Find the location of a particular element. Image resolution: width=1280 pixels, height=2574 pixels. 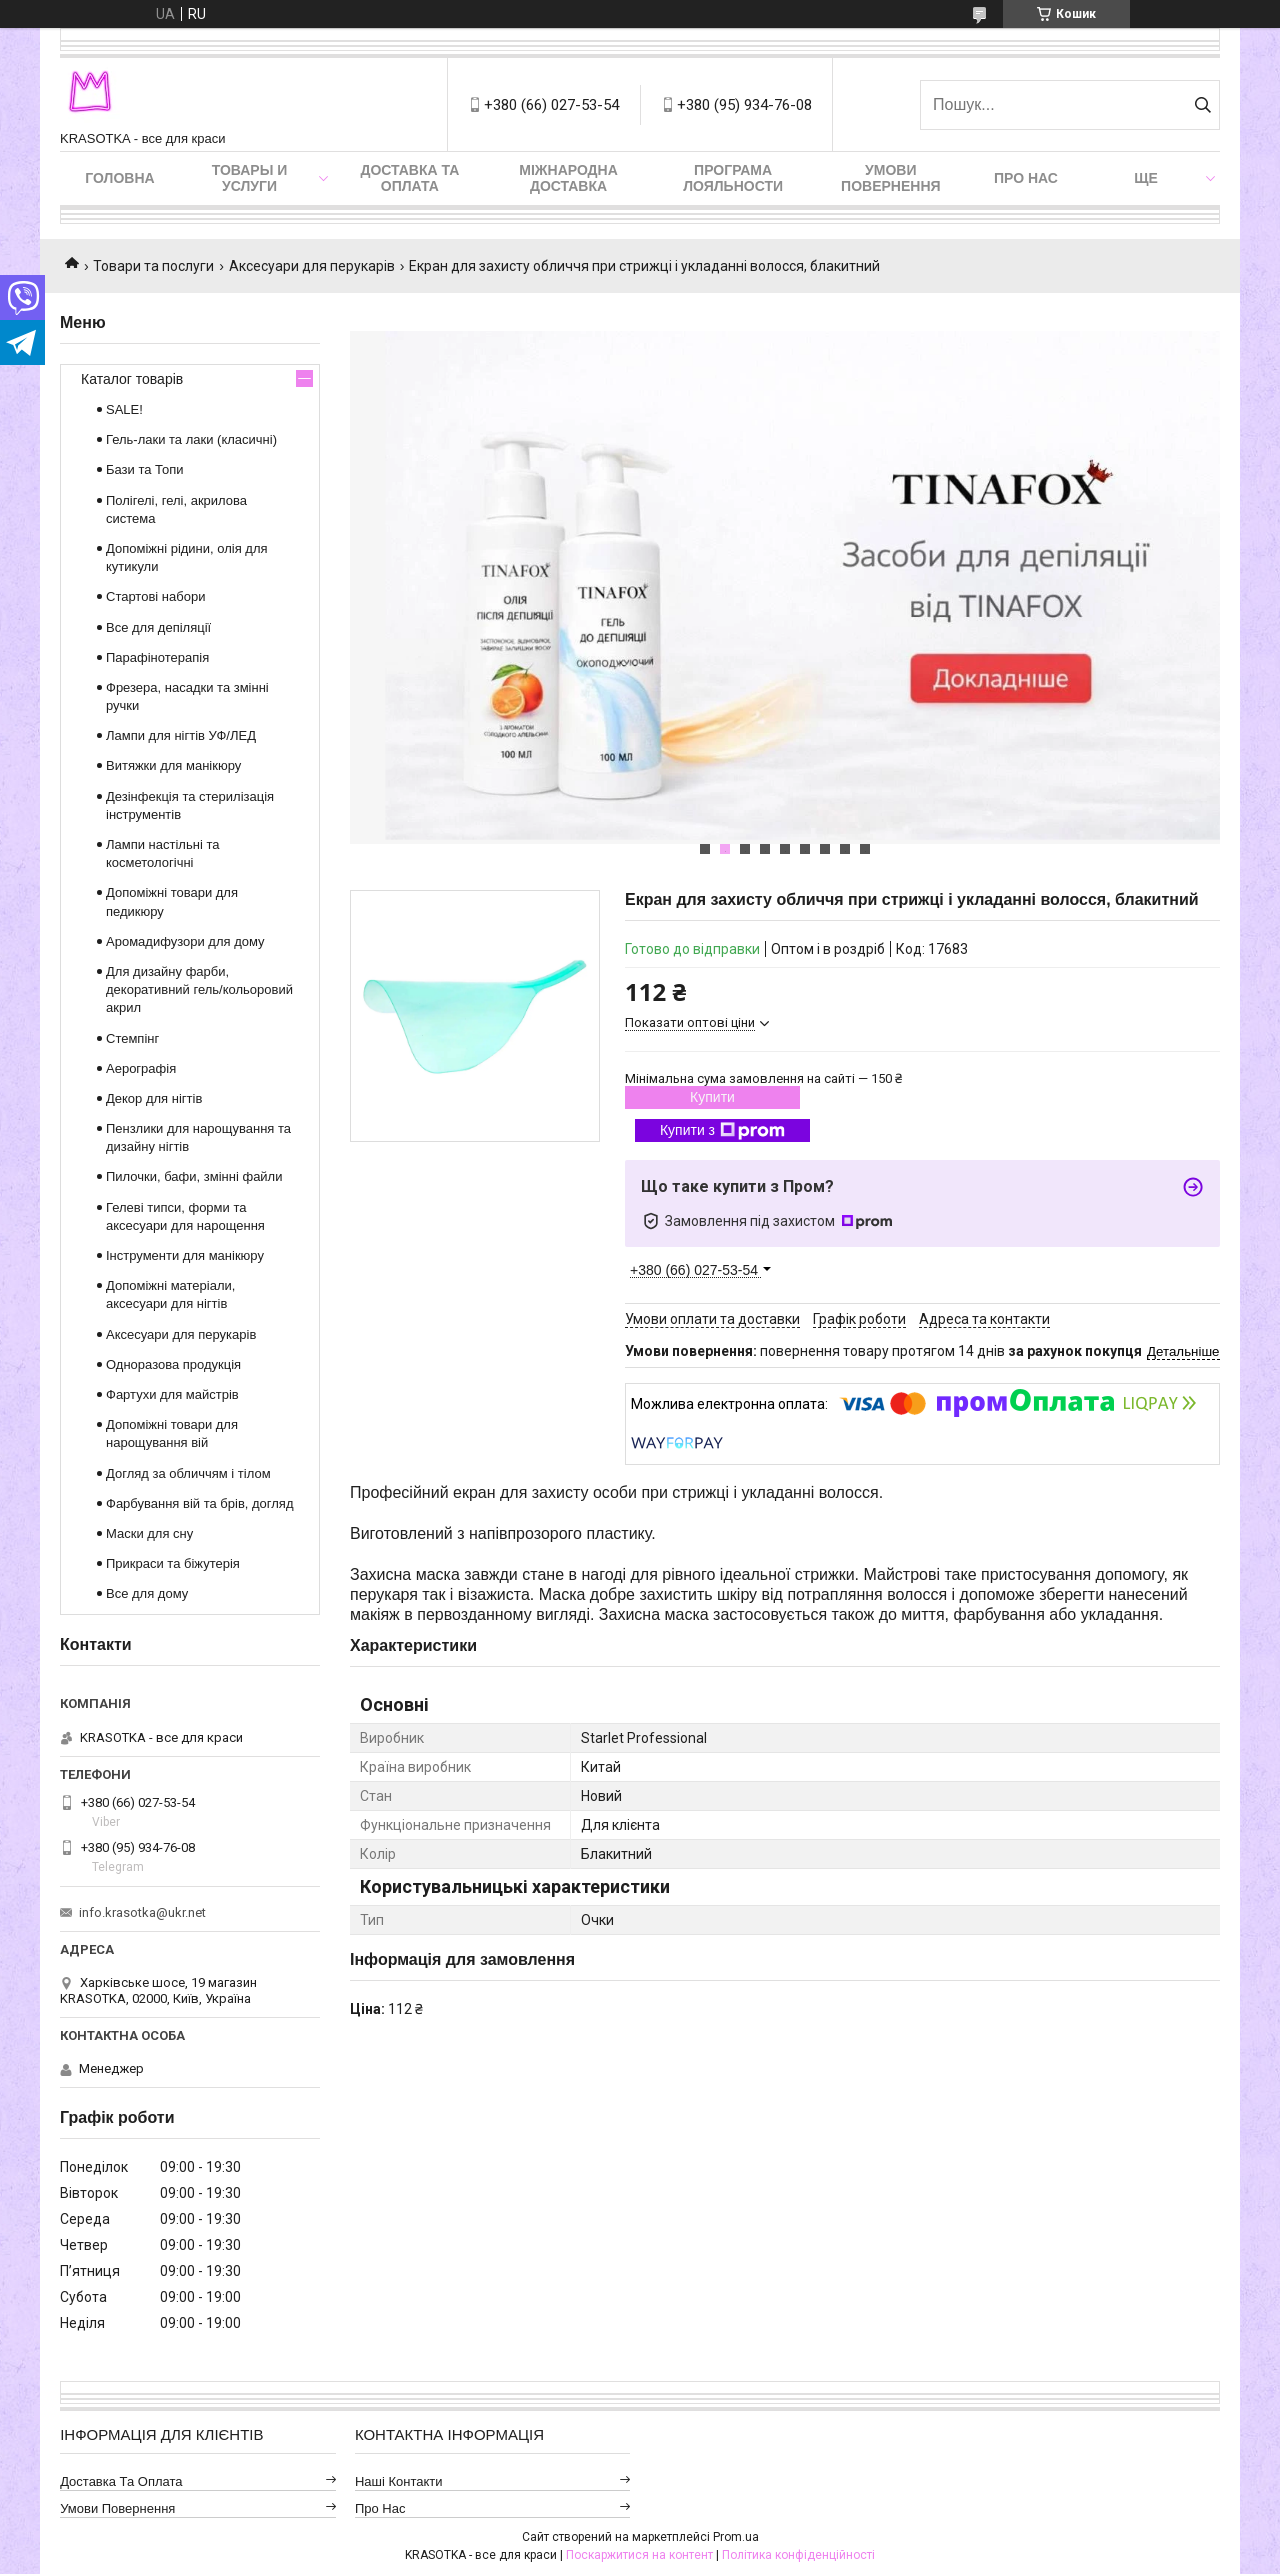

Купити з is located at coordinates (722, 1131).